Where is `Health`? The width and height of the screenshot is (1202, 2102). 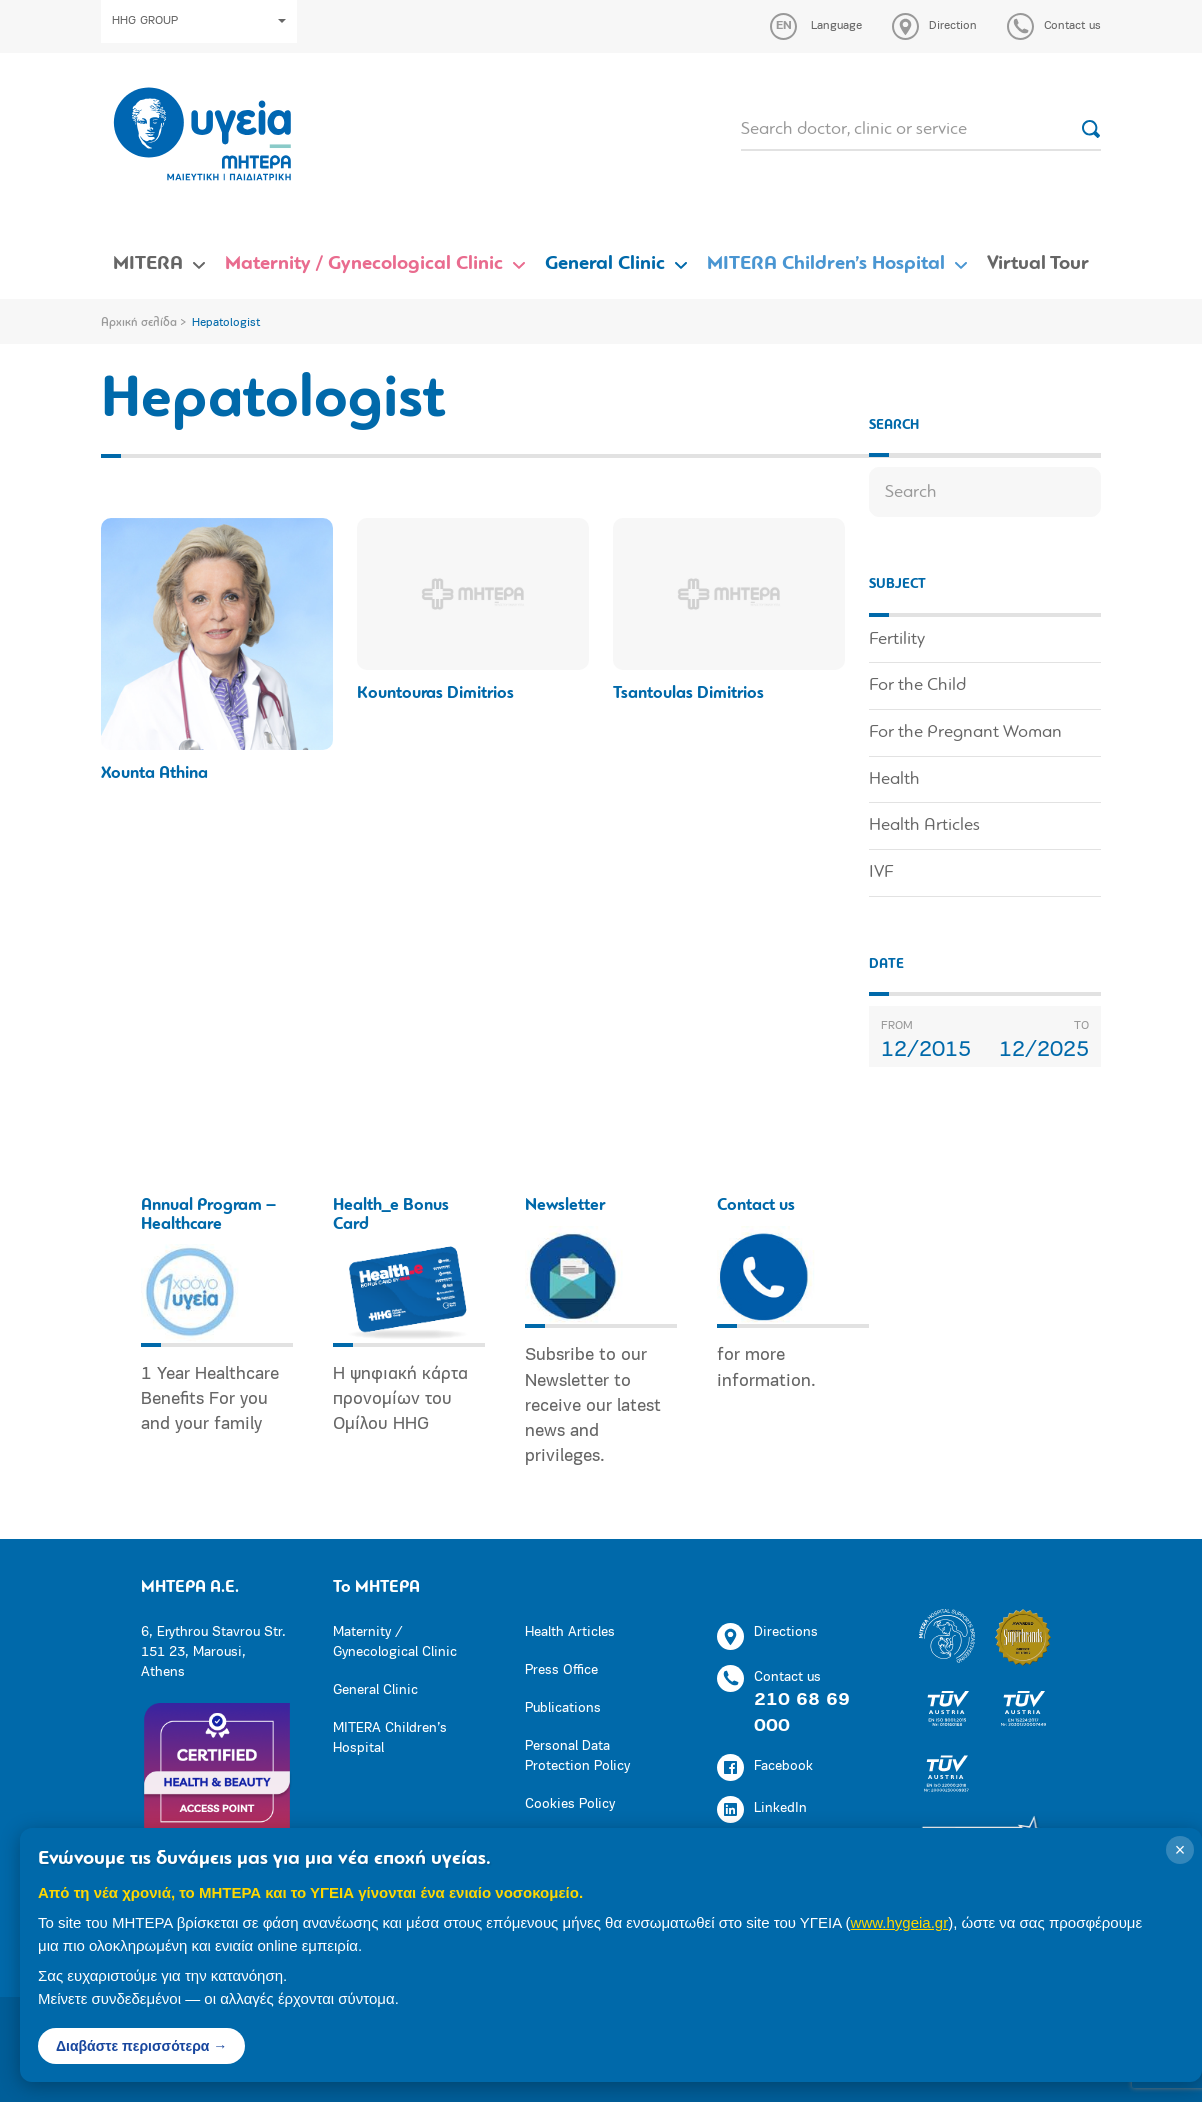
Health is located at coordinates (894, 779).